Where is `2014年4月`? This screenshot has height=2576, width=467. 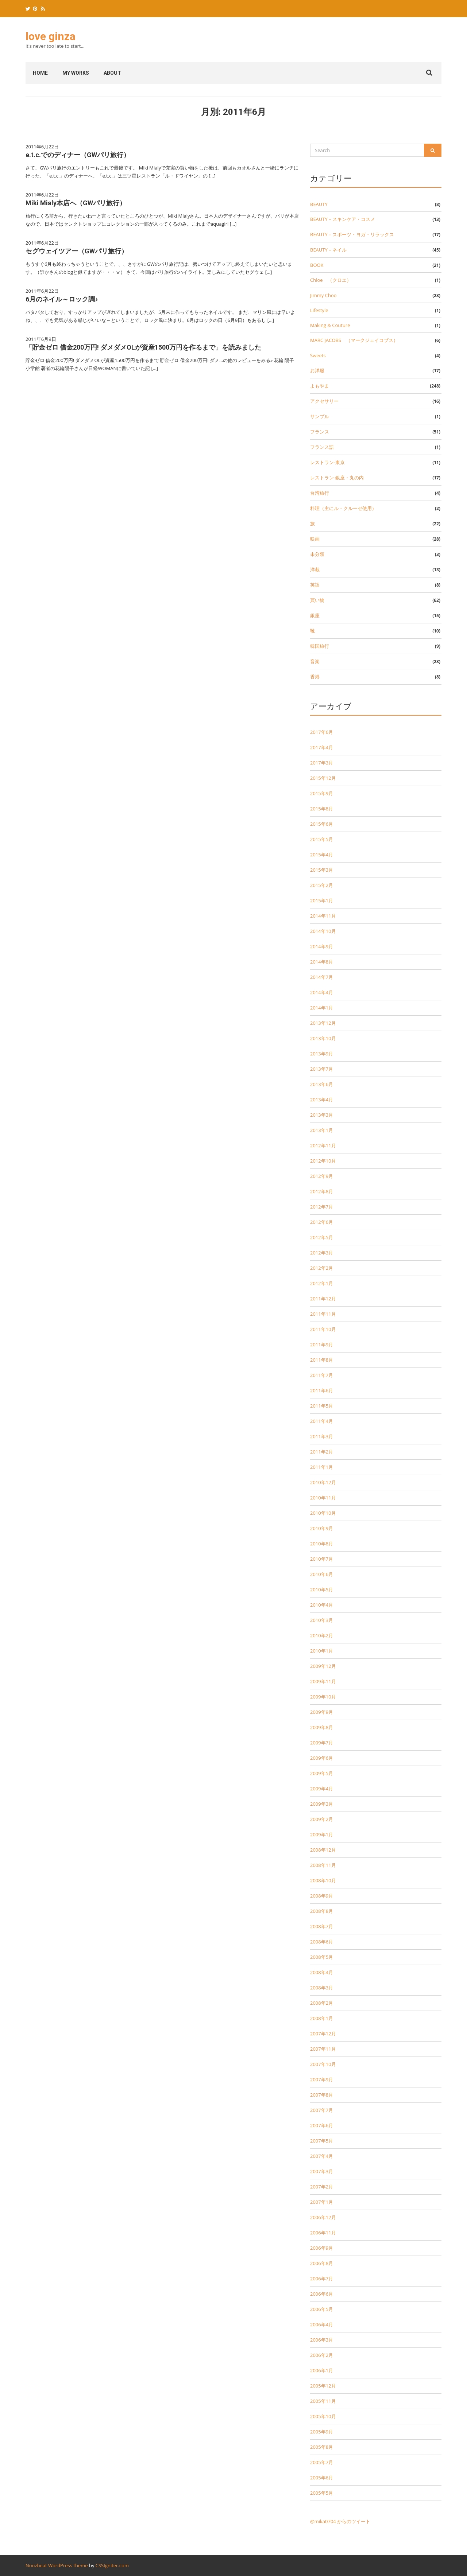 2014年4月 is located at coordinates (321, 992).